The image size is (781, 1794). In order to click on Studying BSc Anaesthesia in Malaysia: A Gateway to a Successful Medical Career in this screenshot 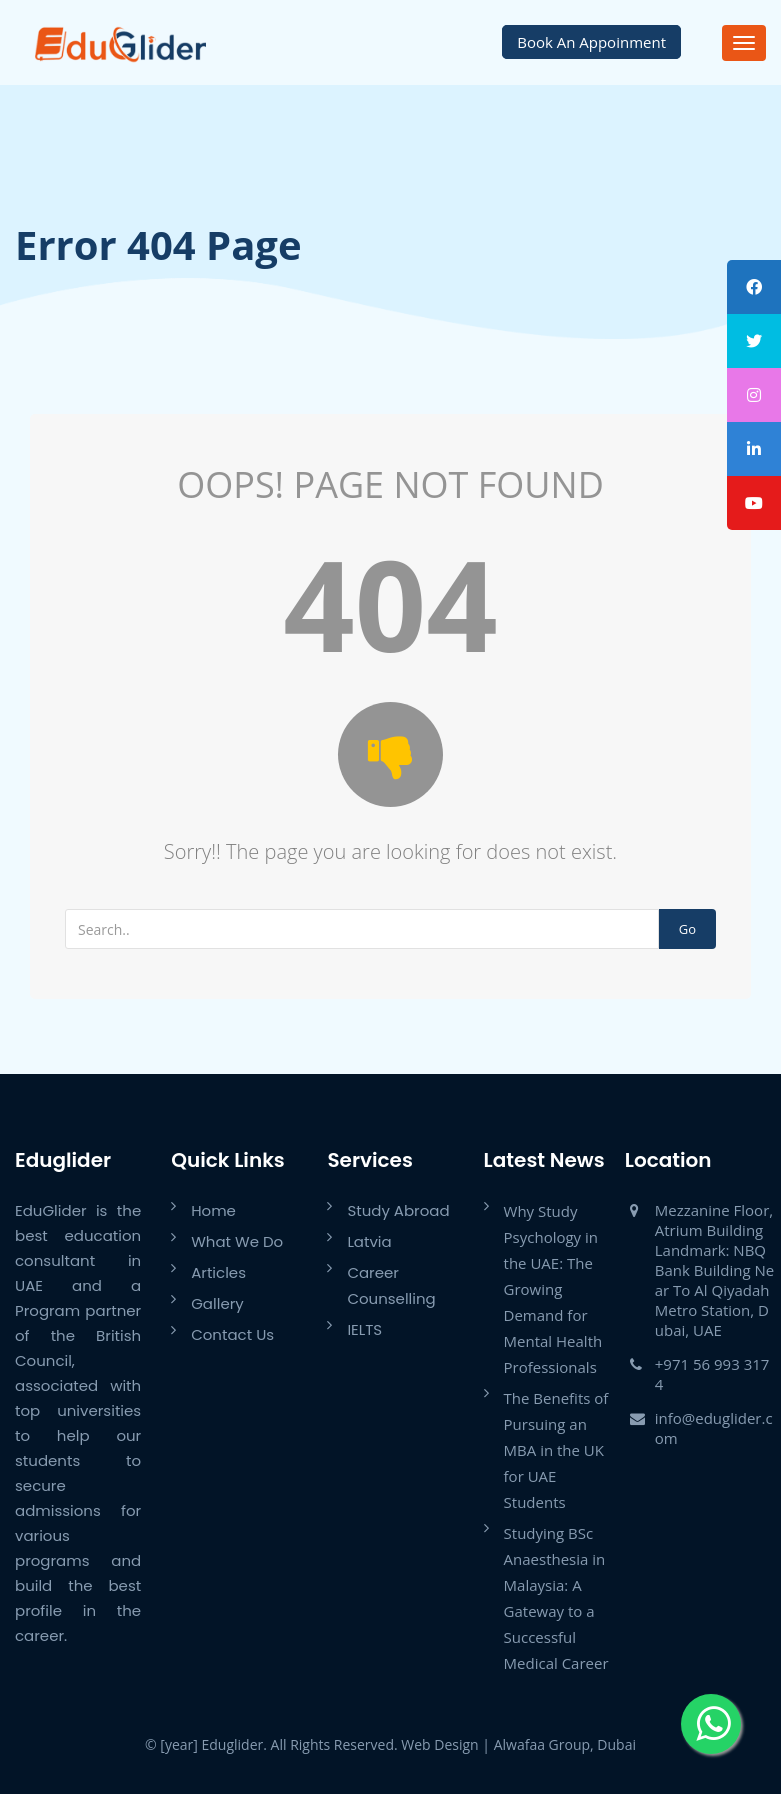, I will do `click(556, 1598)`.